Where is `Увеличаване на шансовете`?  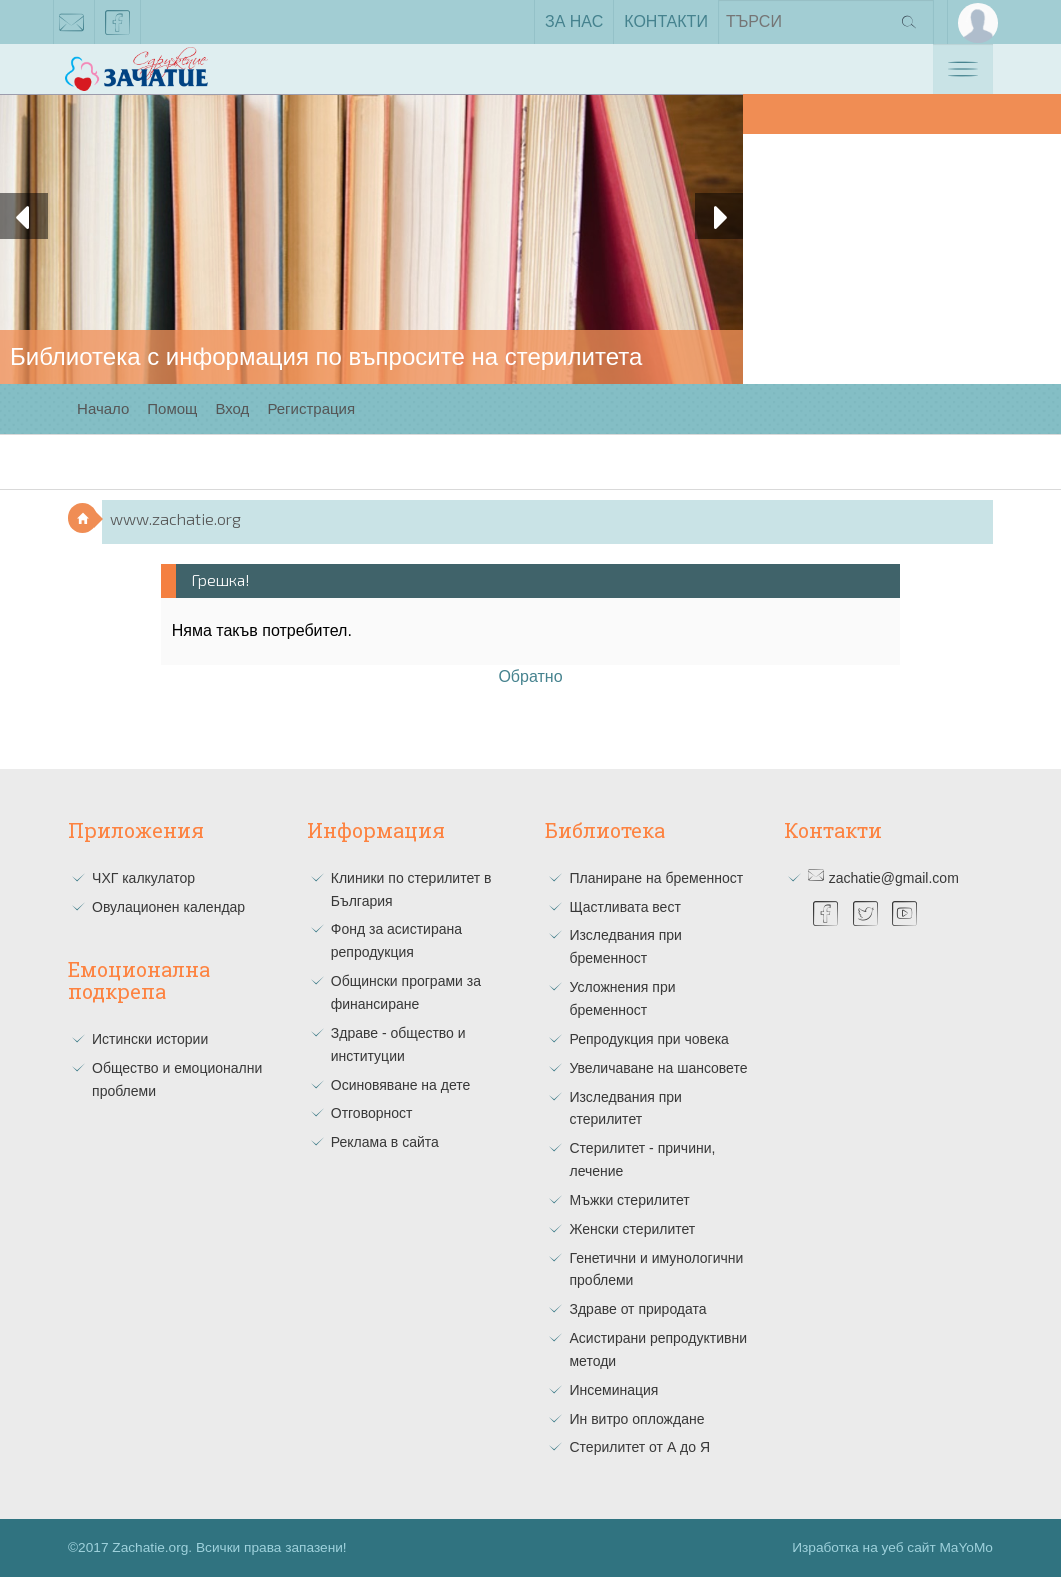
Увеличаване на шансовете is located at coordinates (658, 1068).